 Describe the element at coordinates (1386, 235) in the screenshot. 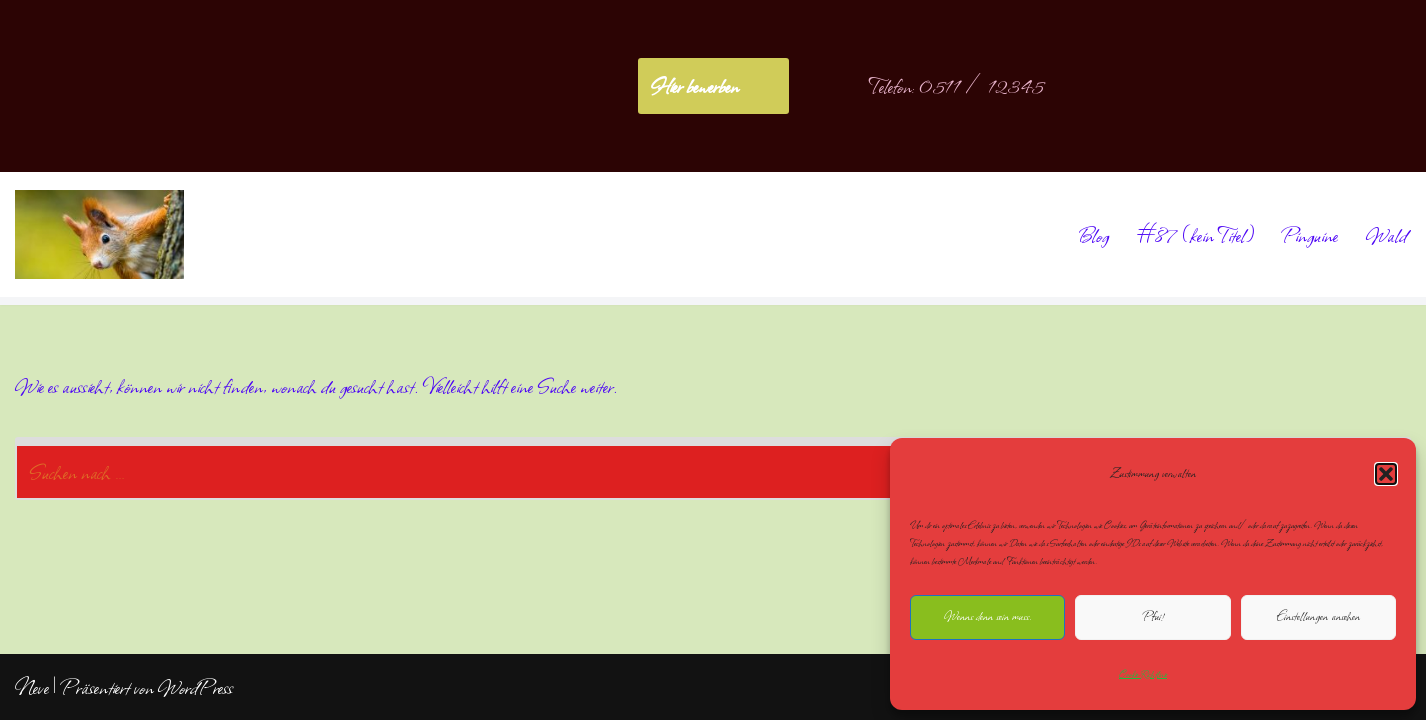

I see `Wald` at that location.